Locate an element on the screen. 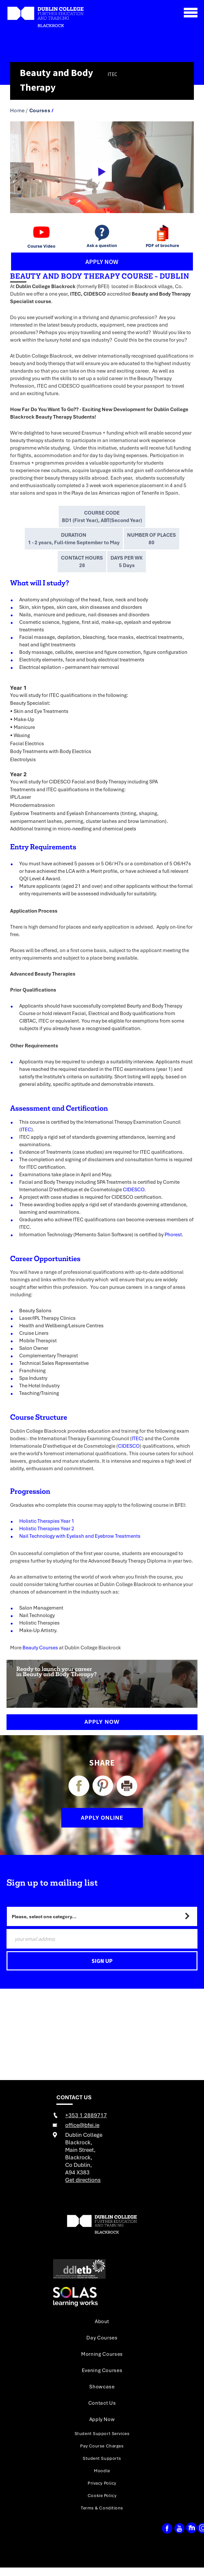 The height and width of the screenshot is (2576, 204). Contact Us is located at coordinates (102, 2402).